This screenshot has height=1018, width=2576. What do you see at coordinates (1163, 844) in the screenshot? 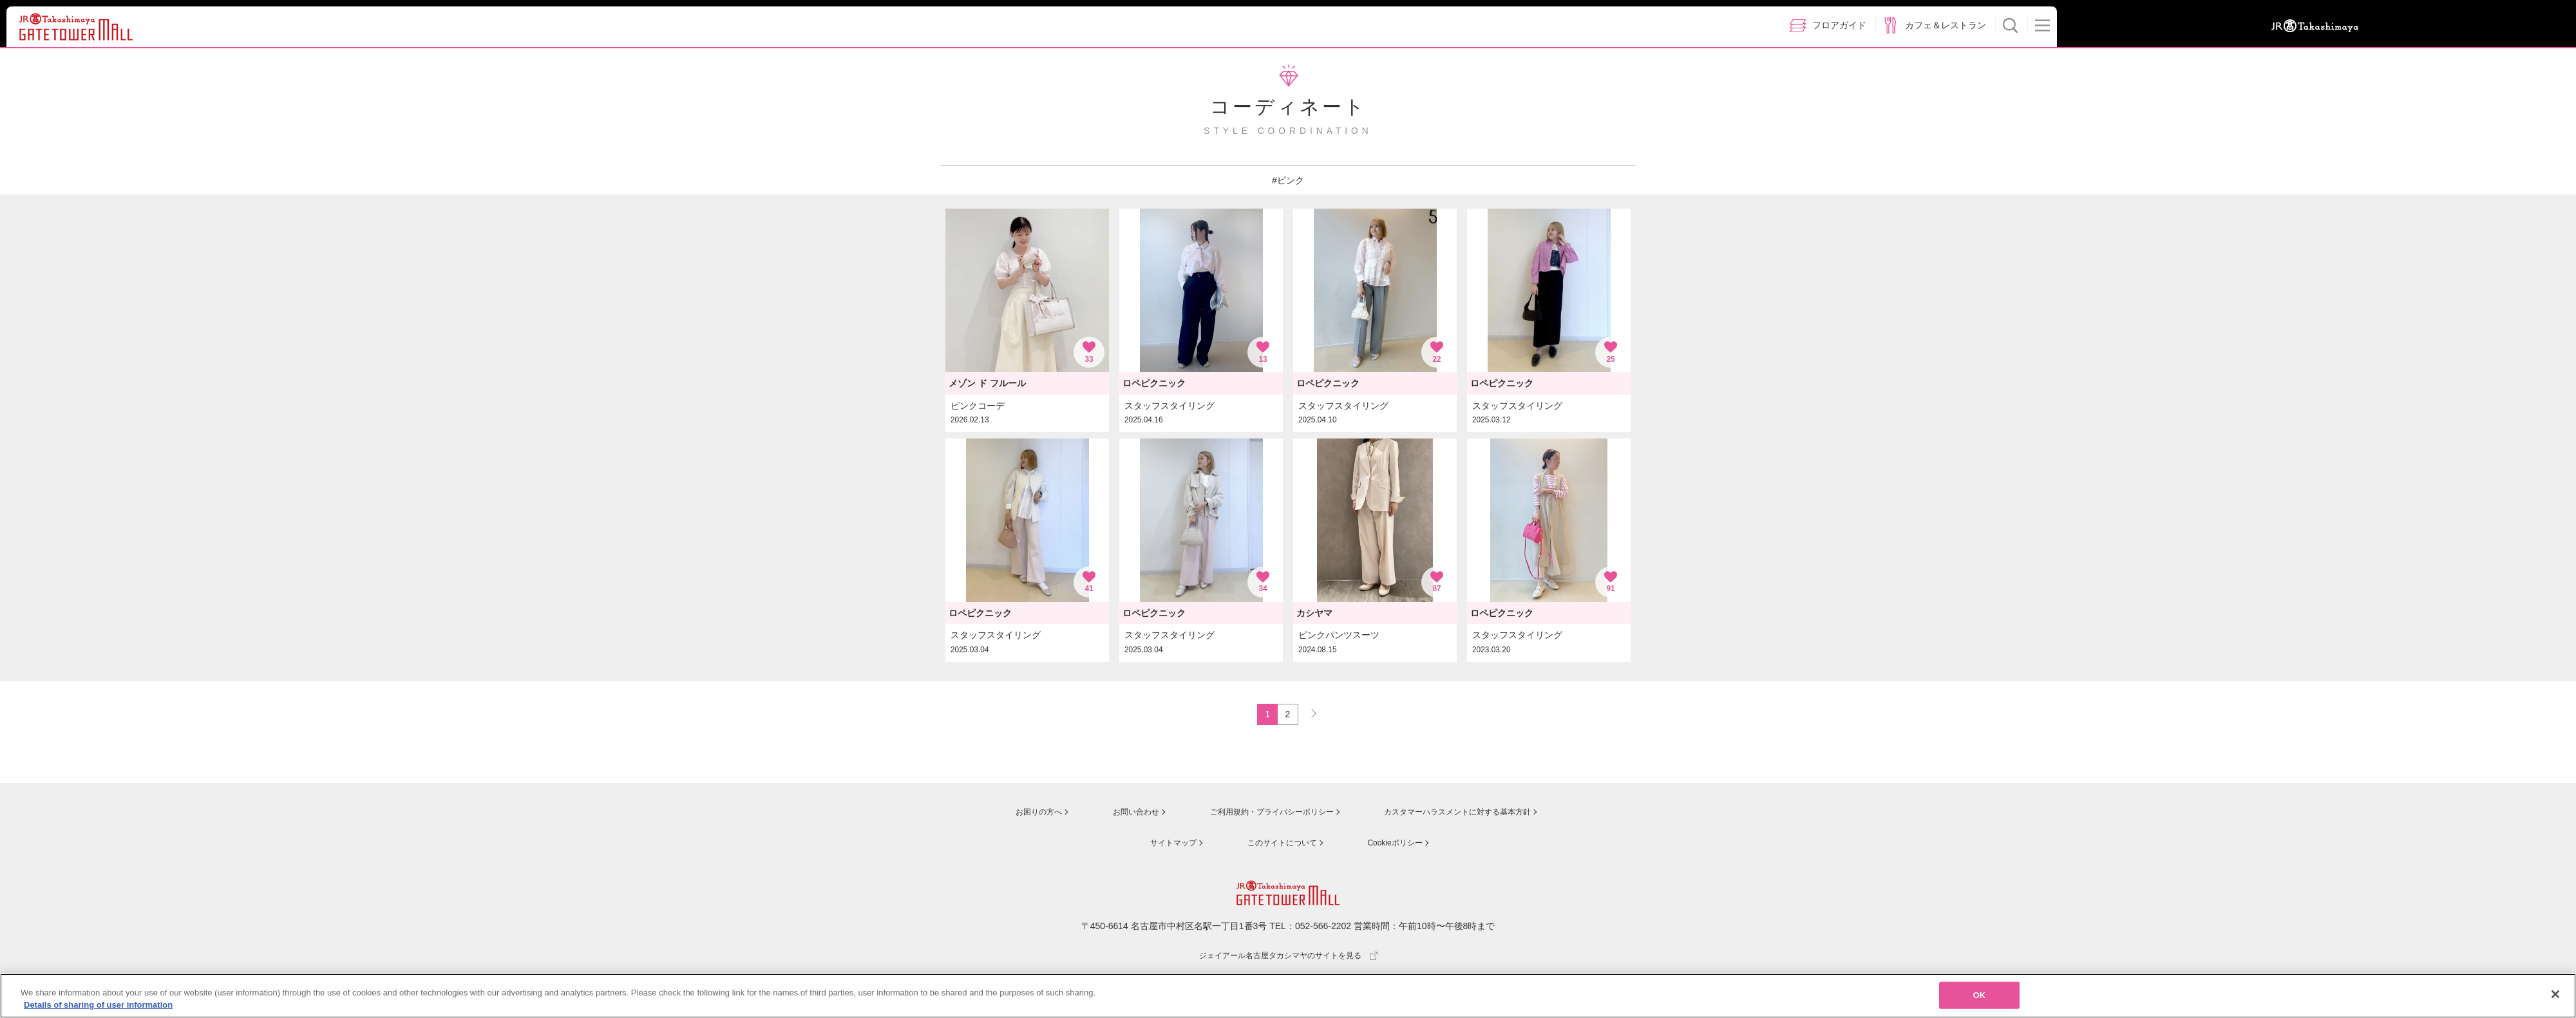
I see `サイトマップ` at bounding box center [1163, 844].